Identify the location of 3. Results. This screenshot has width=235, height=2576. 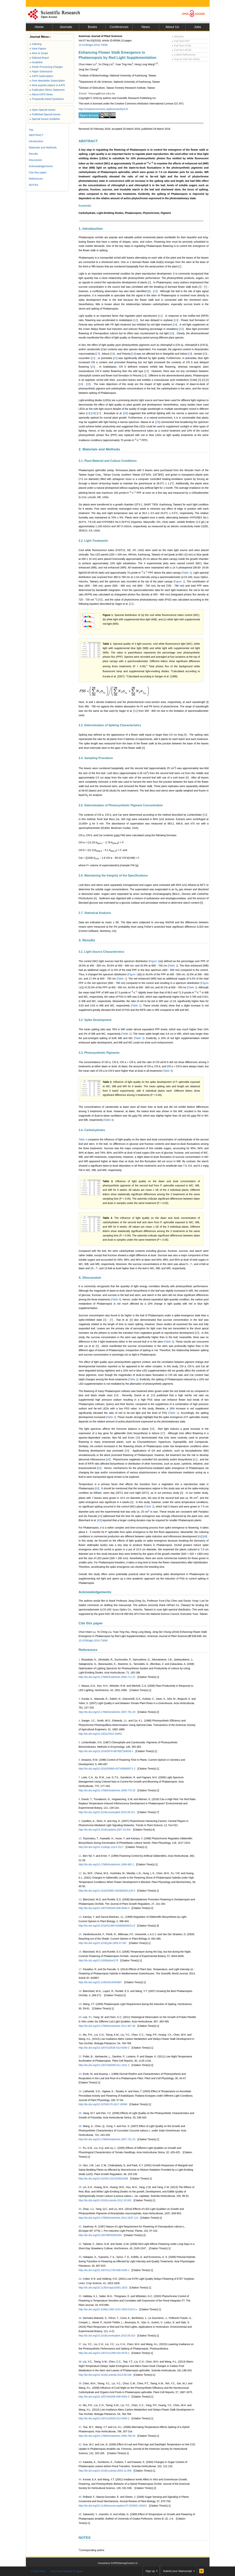
(87, 940).